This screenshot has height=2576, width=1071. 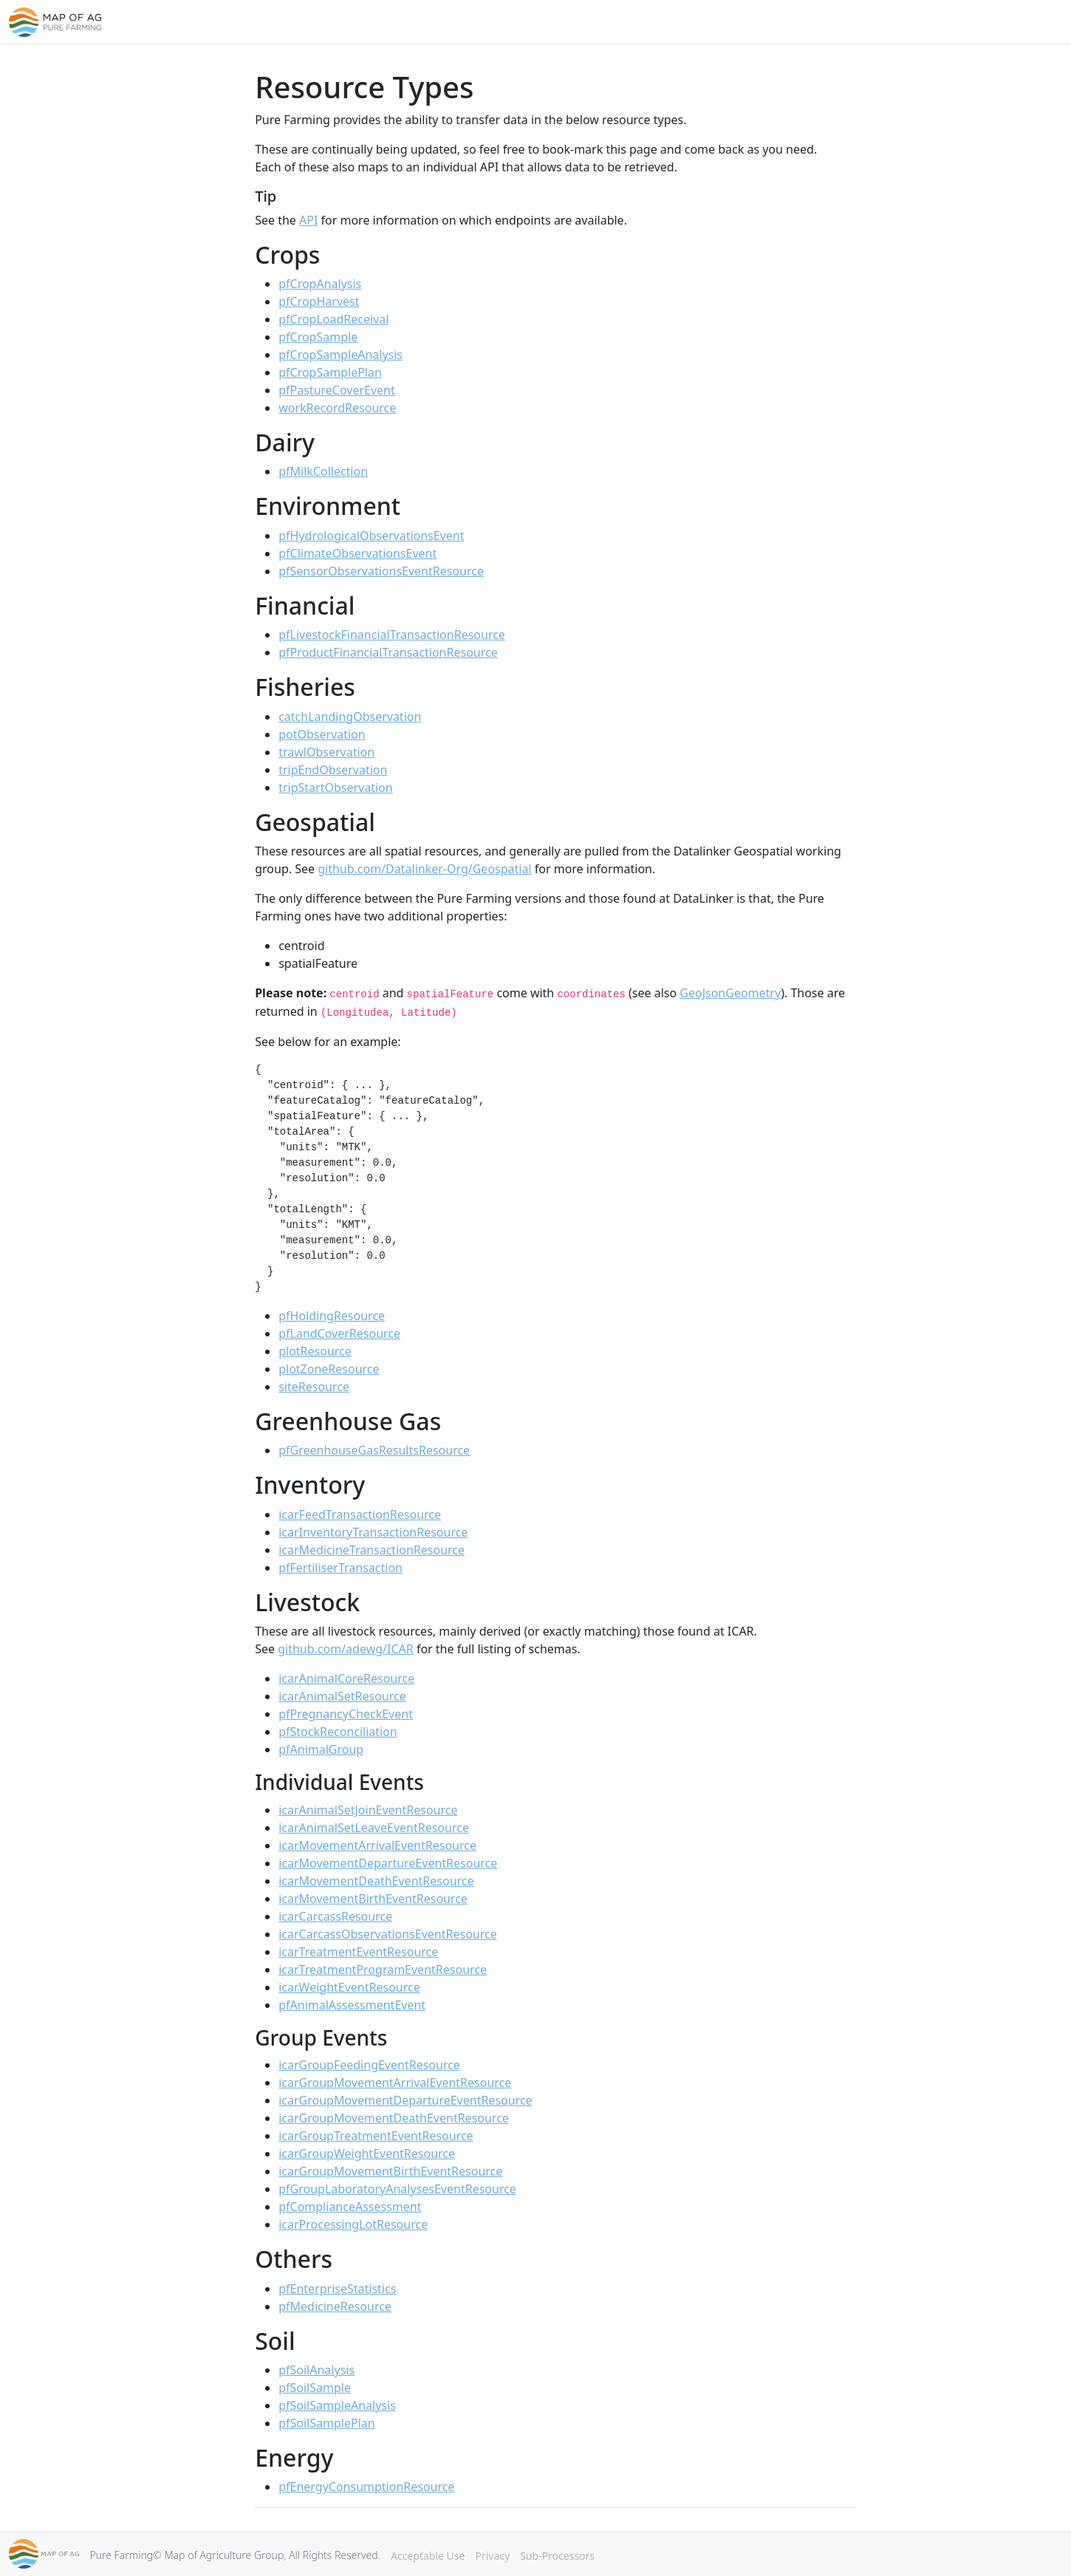 What do you see at coordinates (373, 1828) in the screenshot?
I see `icarAnimalSetLeaveEventResource` at bounding box center [373, 1828].